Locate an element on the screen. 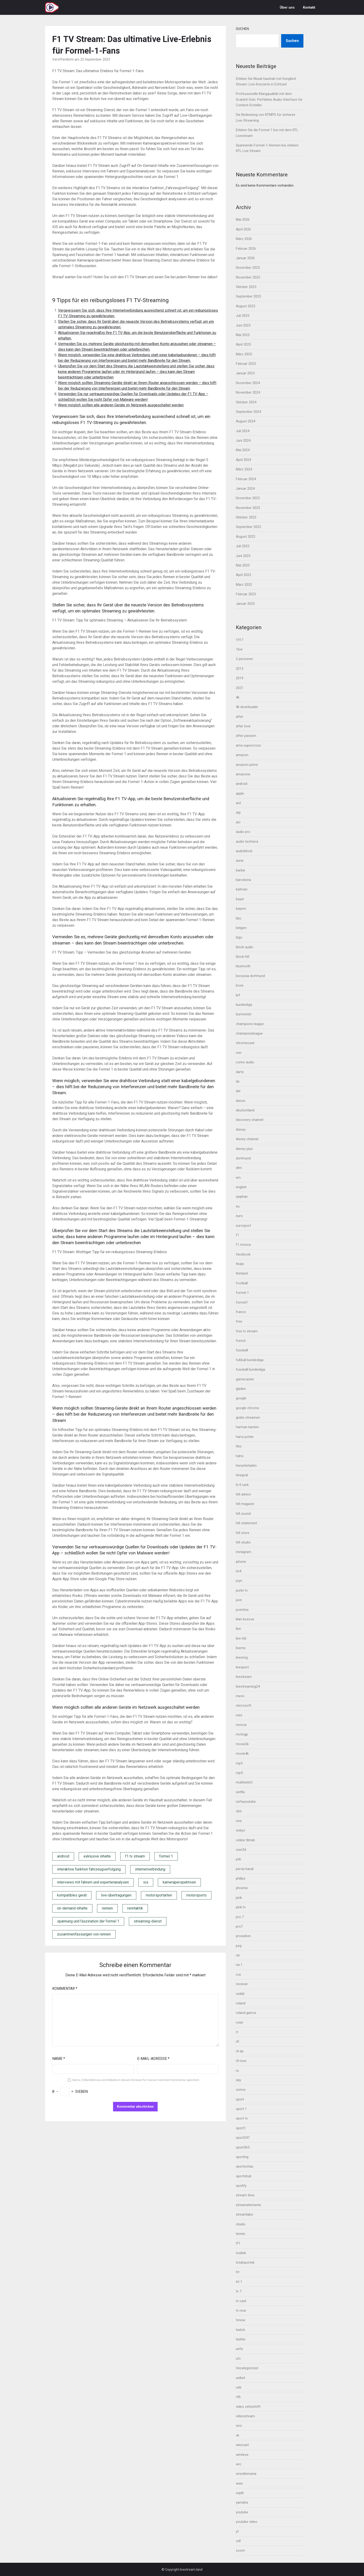  formel 1 is located at coordinates (166, 1856).